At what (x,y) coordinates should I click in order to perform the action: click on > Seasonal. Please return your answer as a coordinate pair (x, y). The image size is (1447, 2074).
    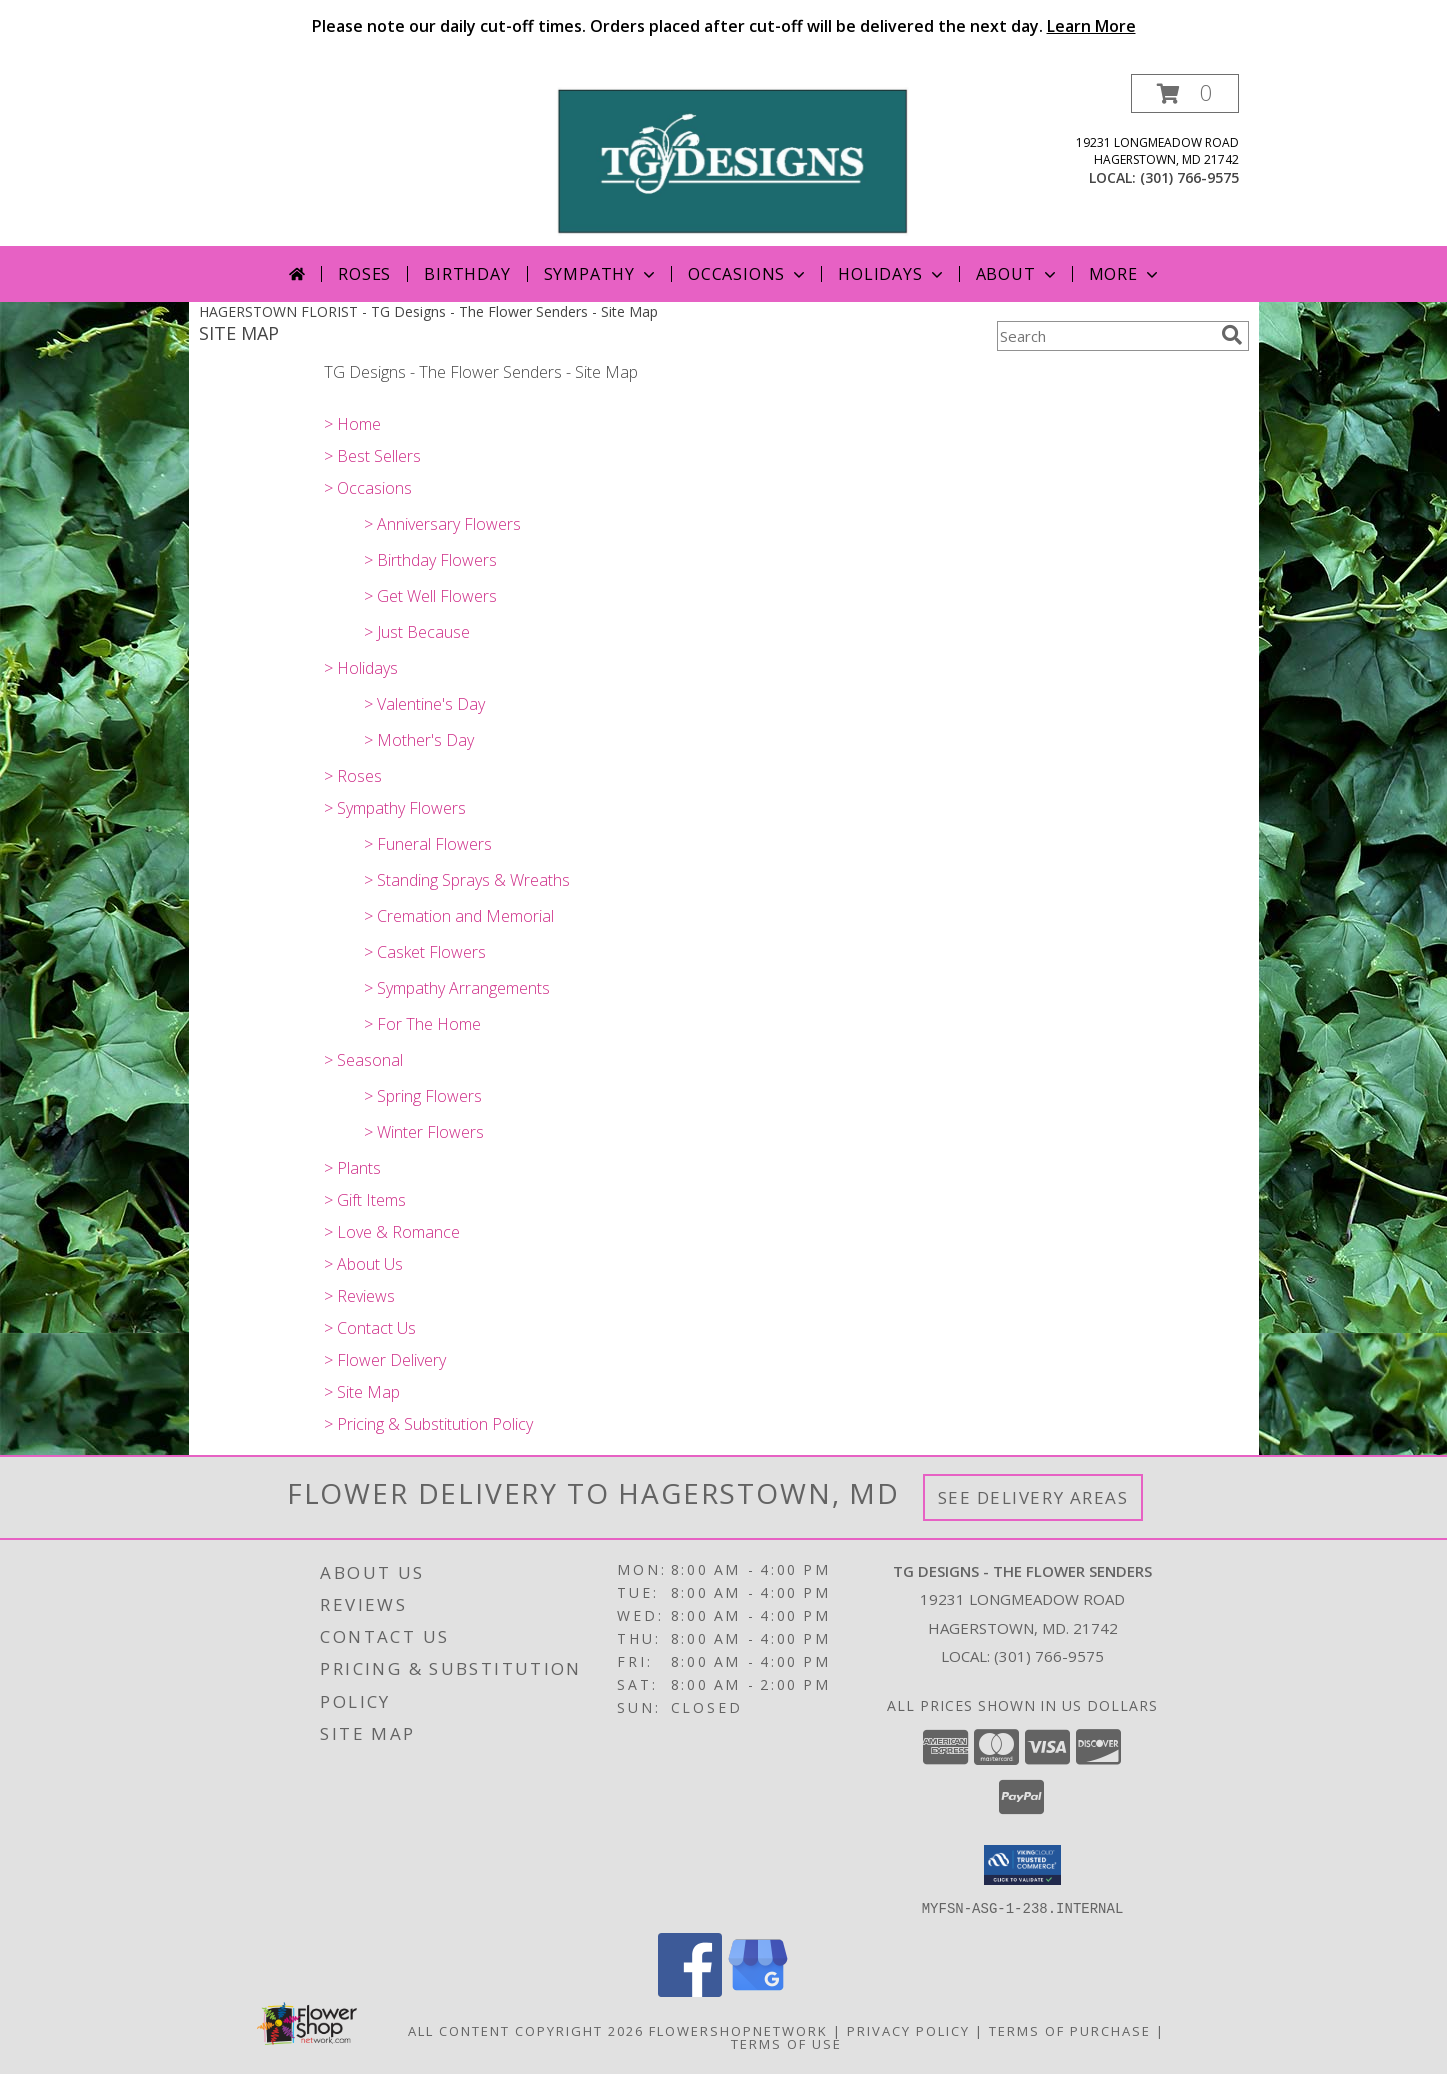
    Looking at the image, I should click on (363, 1060).